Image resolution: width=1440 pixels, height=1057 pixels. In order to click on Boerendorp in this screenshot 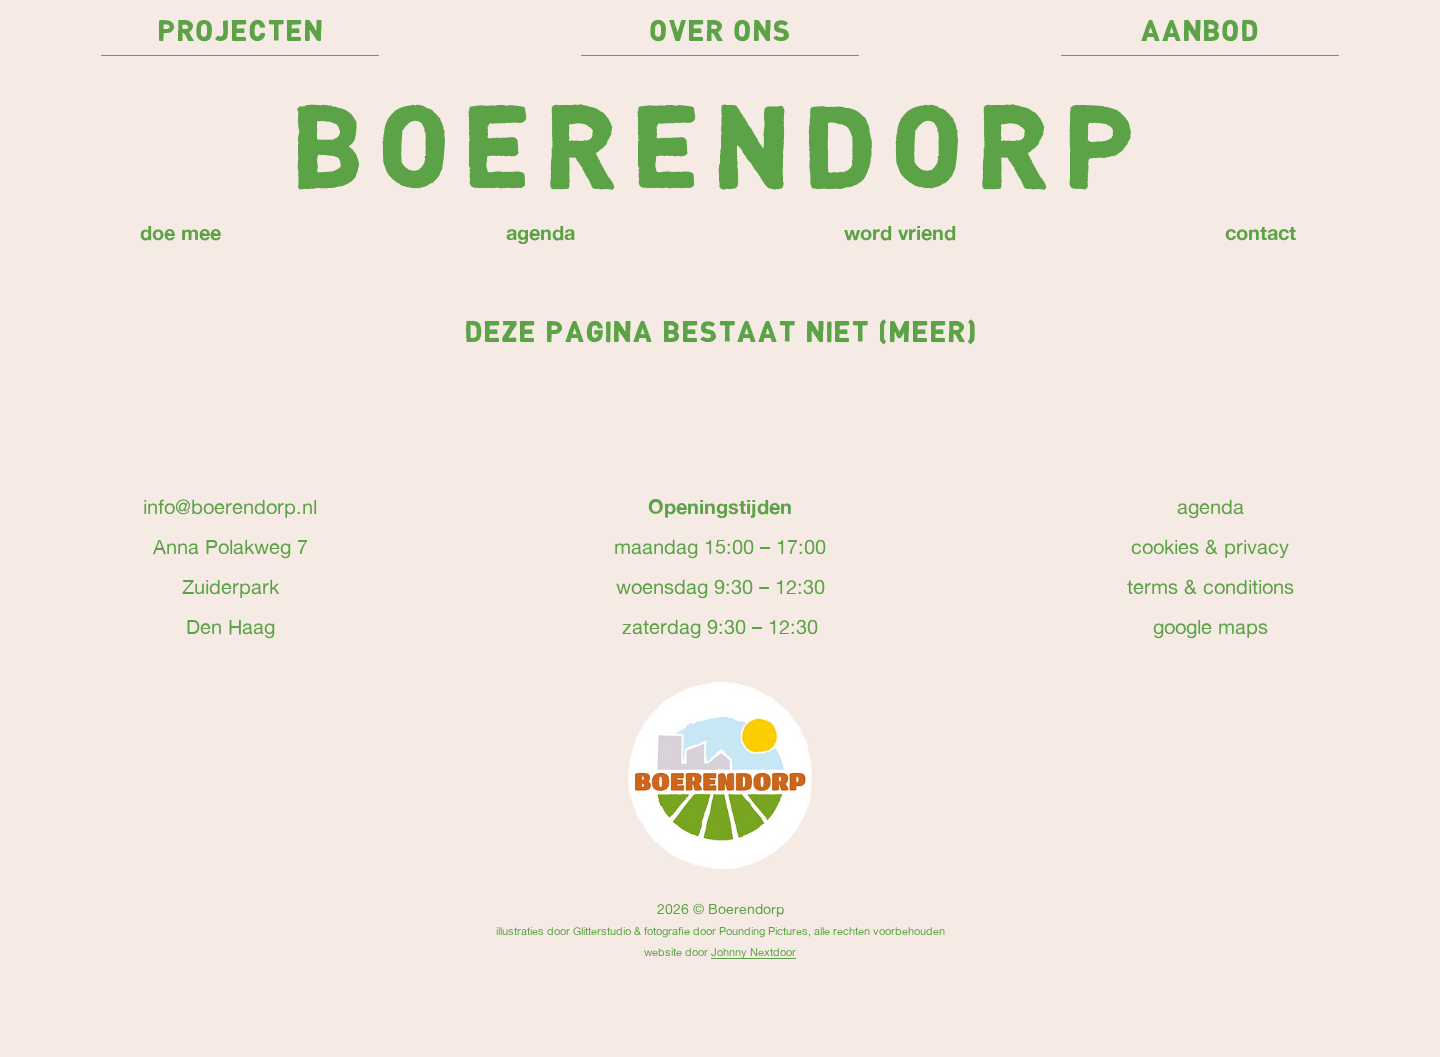, I will do `click(720, 155)`.